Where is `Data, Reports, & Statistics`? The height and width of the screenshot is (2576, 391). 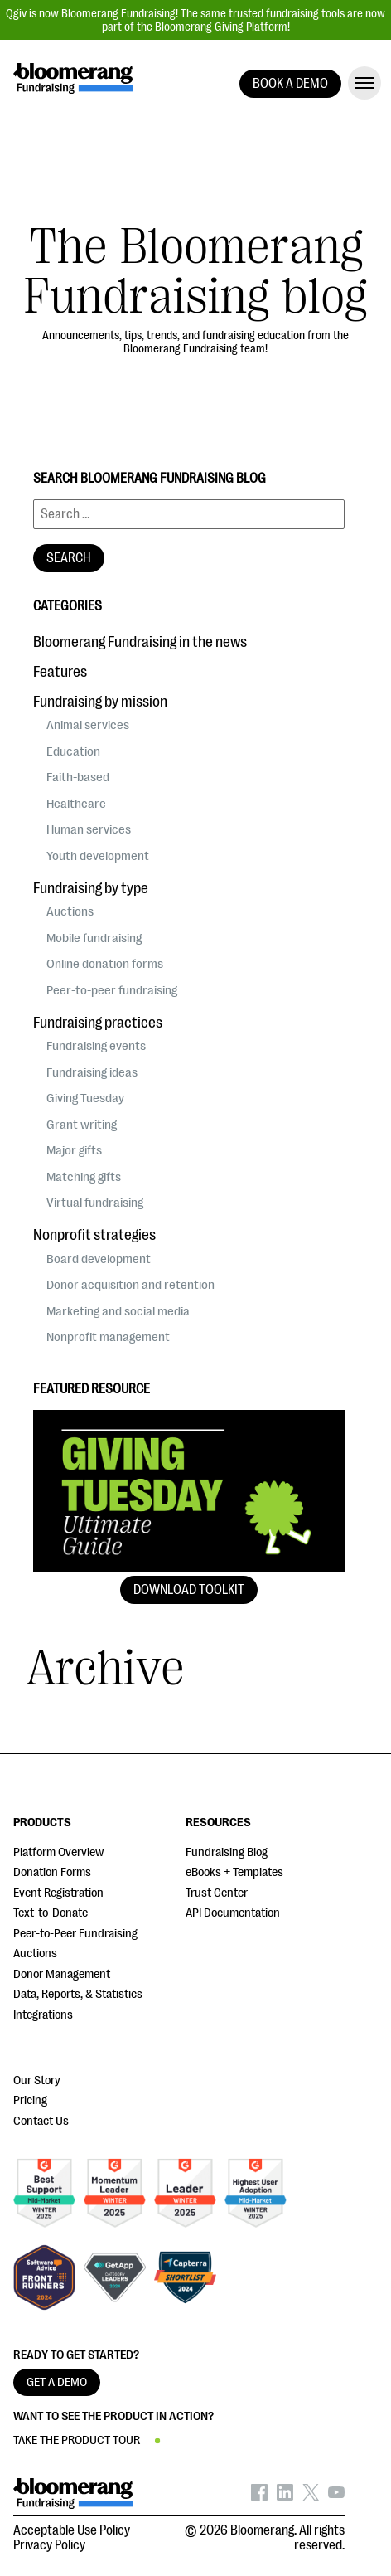
Data, Reports, & Statistics is located at coordinates (77, 1994).